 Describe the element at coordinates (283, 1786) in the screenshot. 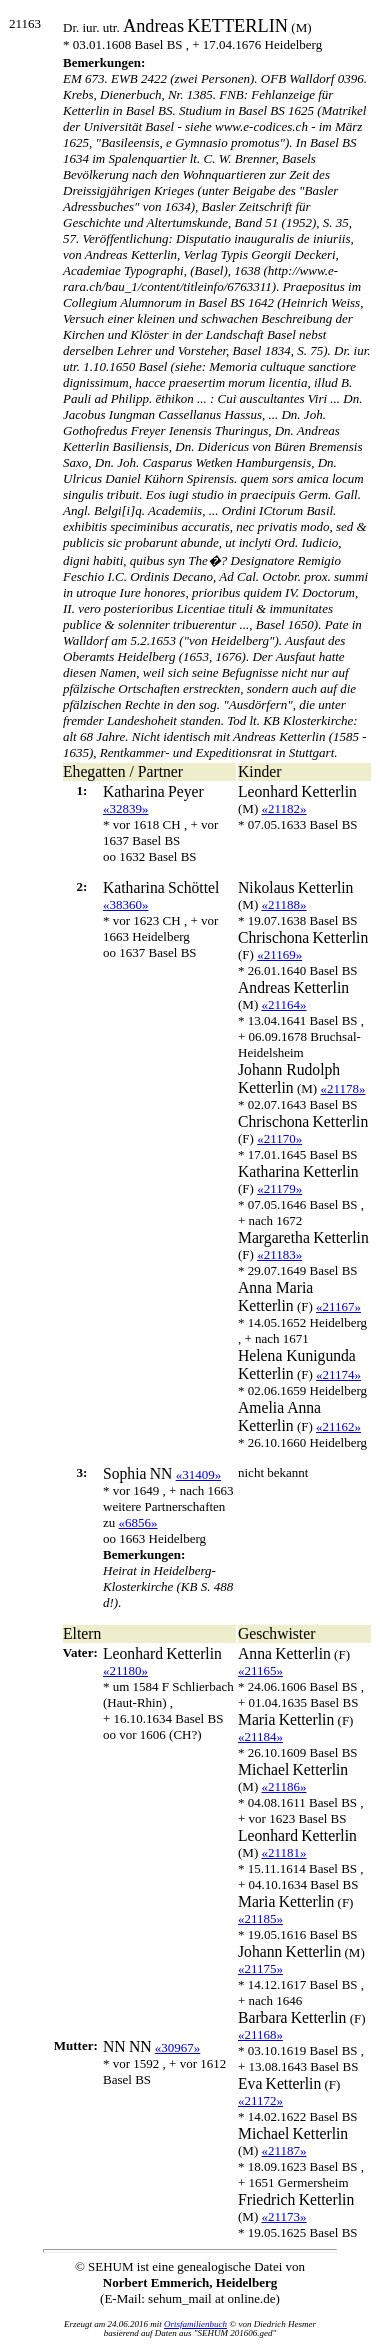

I see `«21186»` at that location.